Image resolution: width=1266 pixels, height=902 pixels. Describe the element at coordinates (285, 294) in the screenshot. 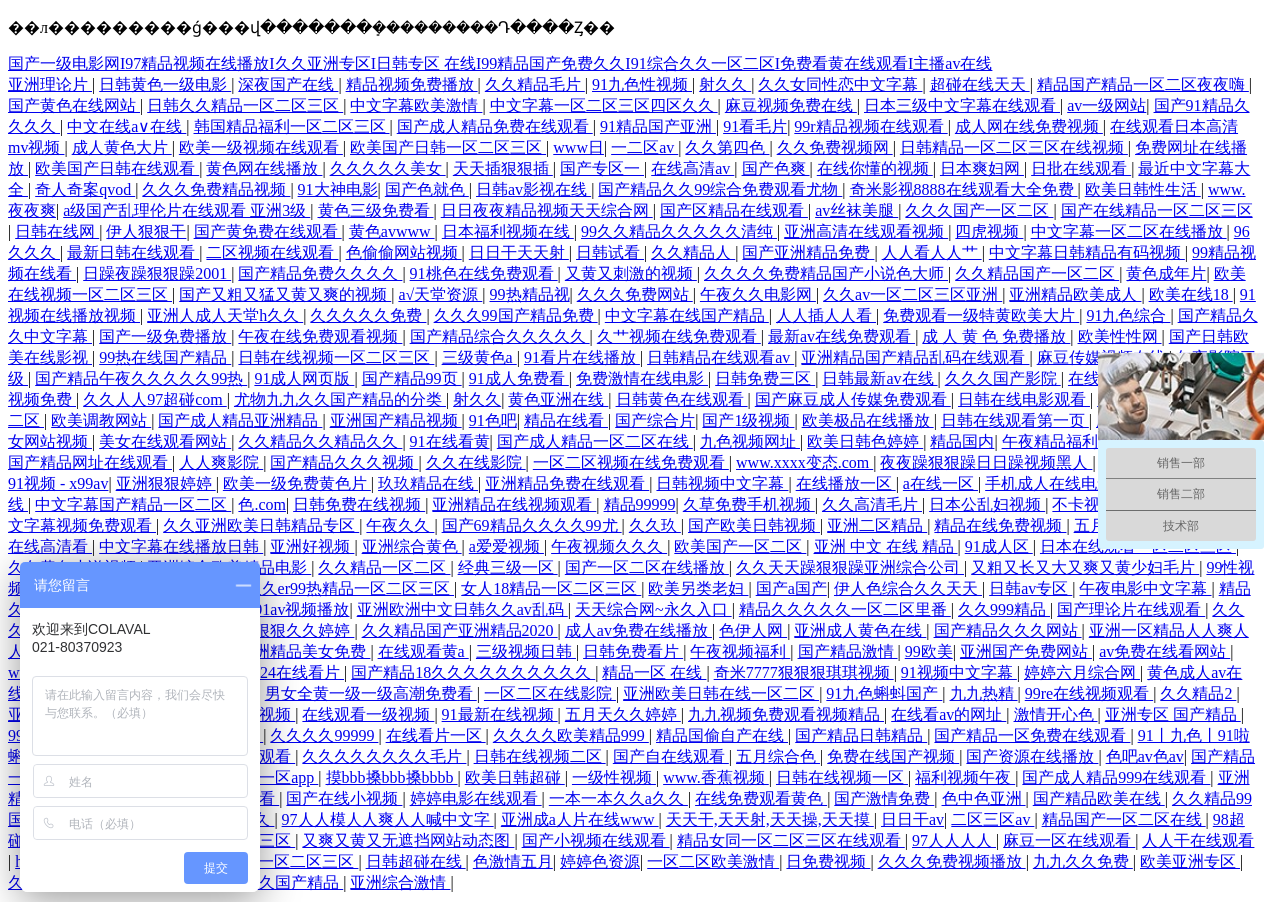

I see `国产又粗又猛又黄又爽的视频` at that location.